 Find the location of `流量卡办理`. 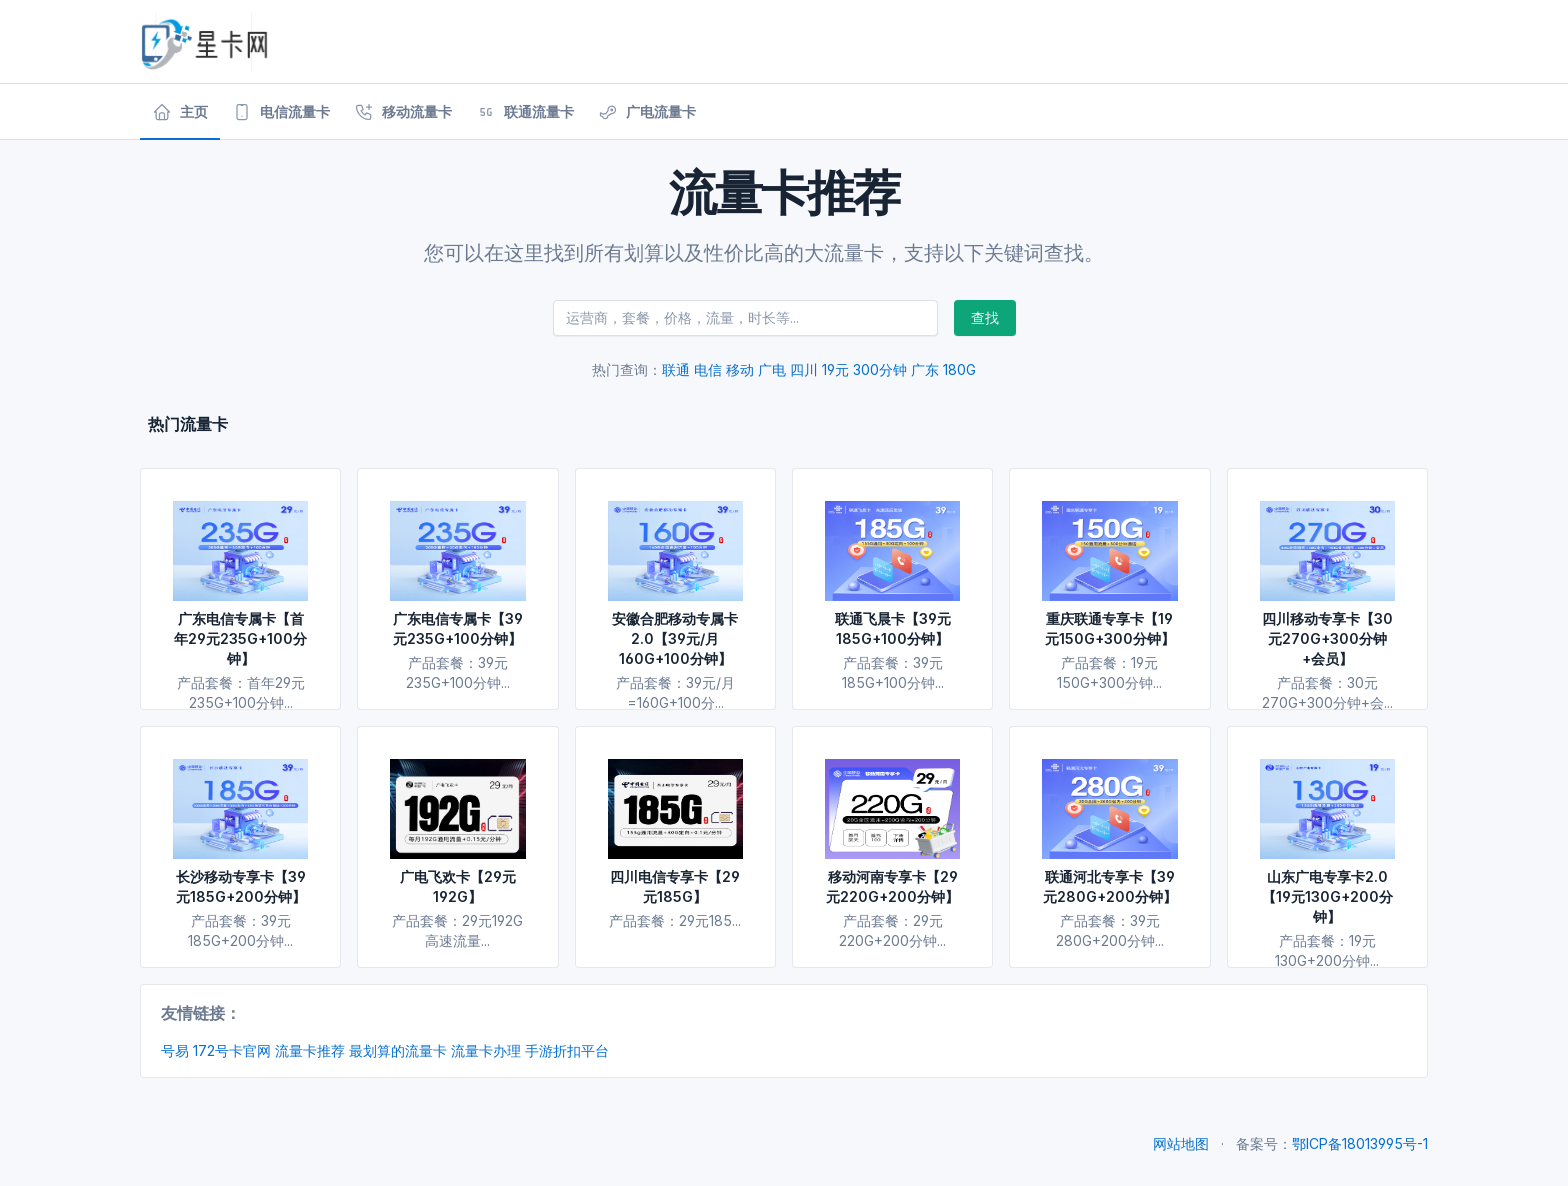

流量卡办理 is located at coordinates (486, 1050).